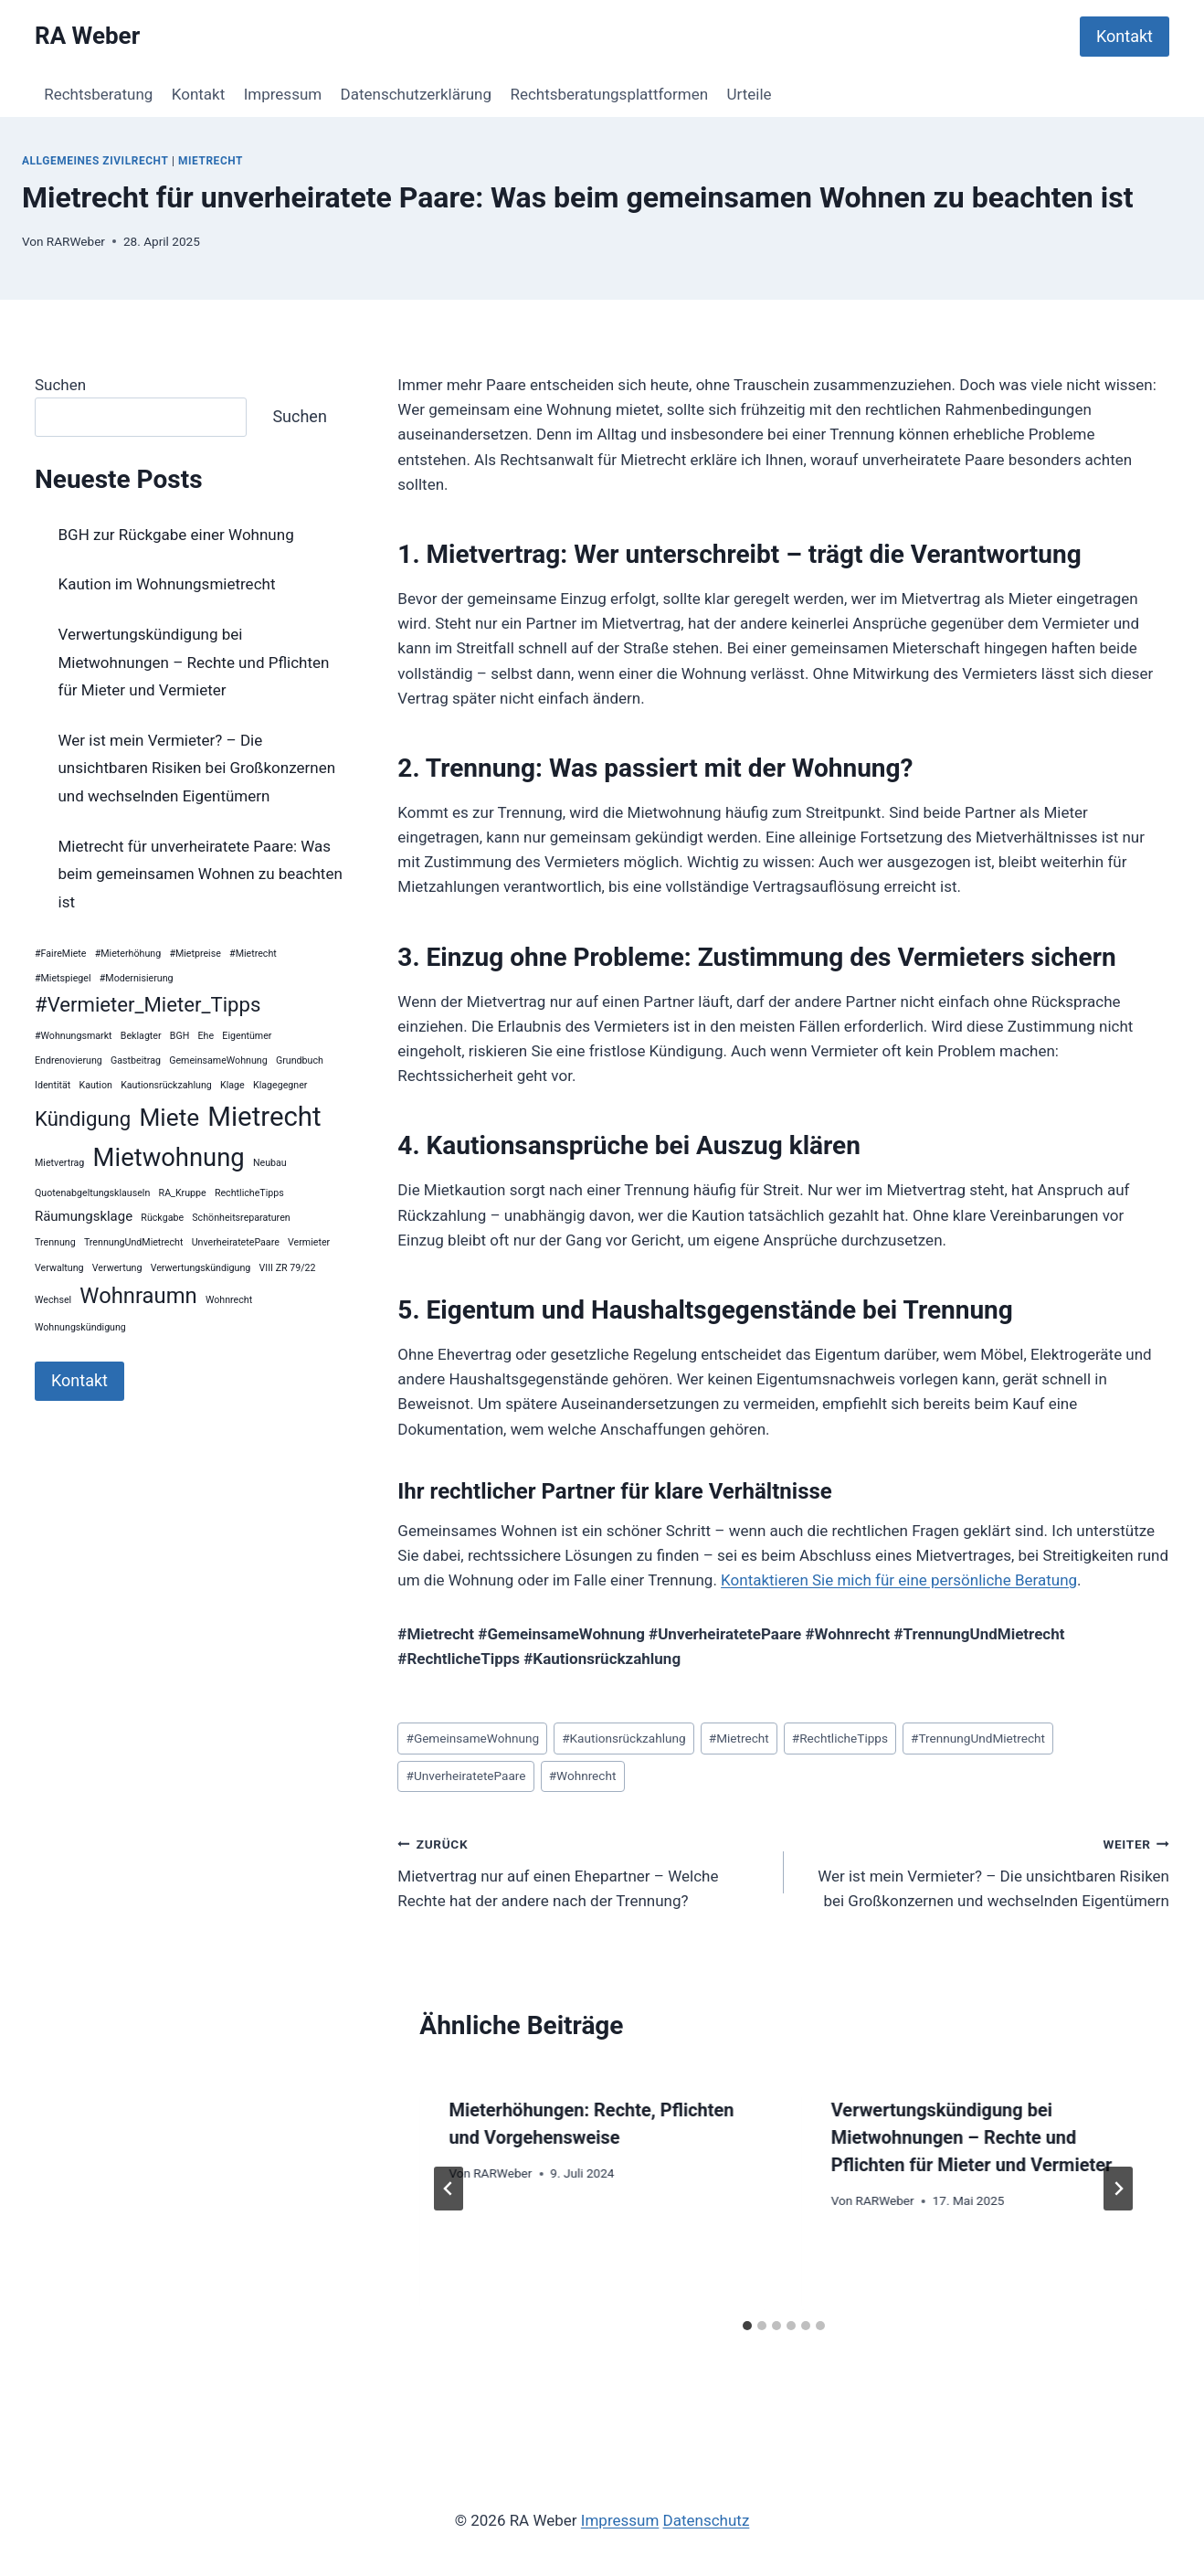  I want to click on TrennungUndMietrecht, so click(978, 1738).